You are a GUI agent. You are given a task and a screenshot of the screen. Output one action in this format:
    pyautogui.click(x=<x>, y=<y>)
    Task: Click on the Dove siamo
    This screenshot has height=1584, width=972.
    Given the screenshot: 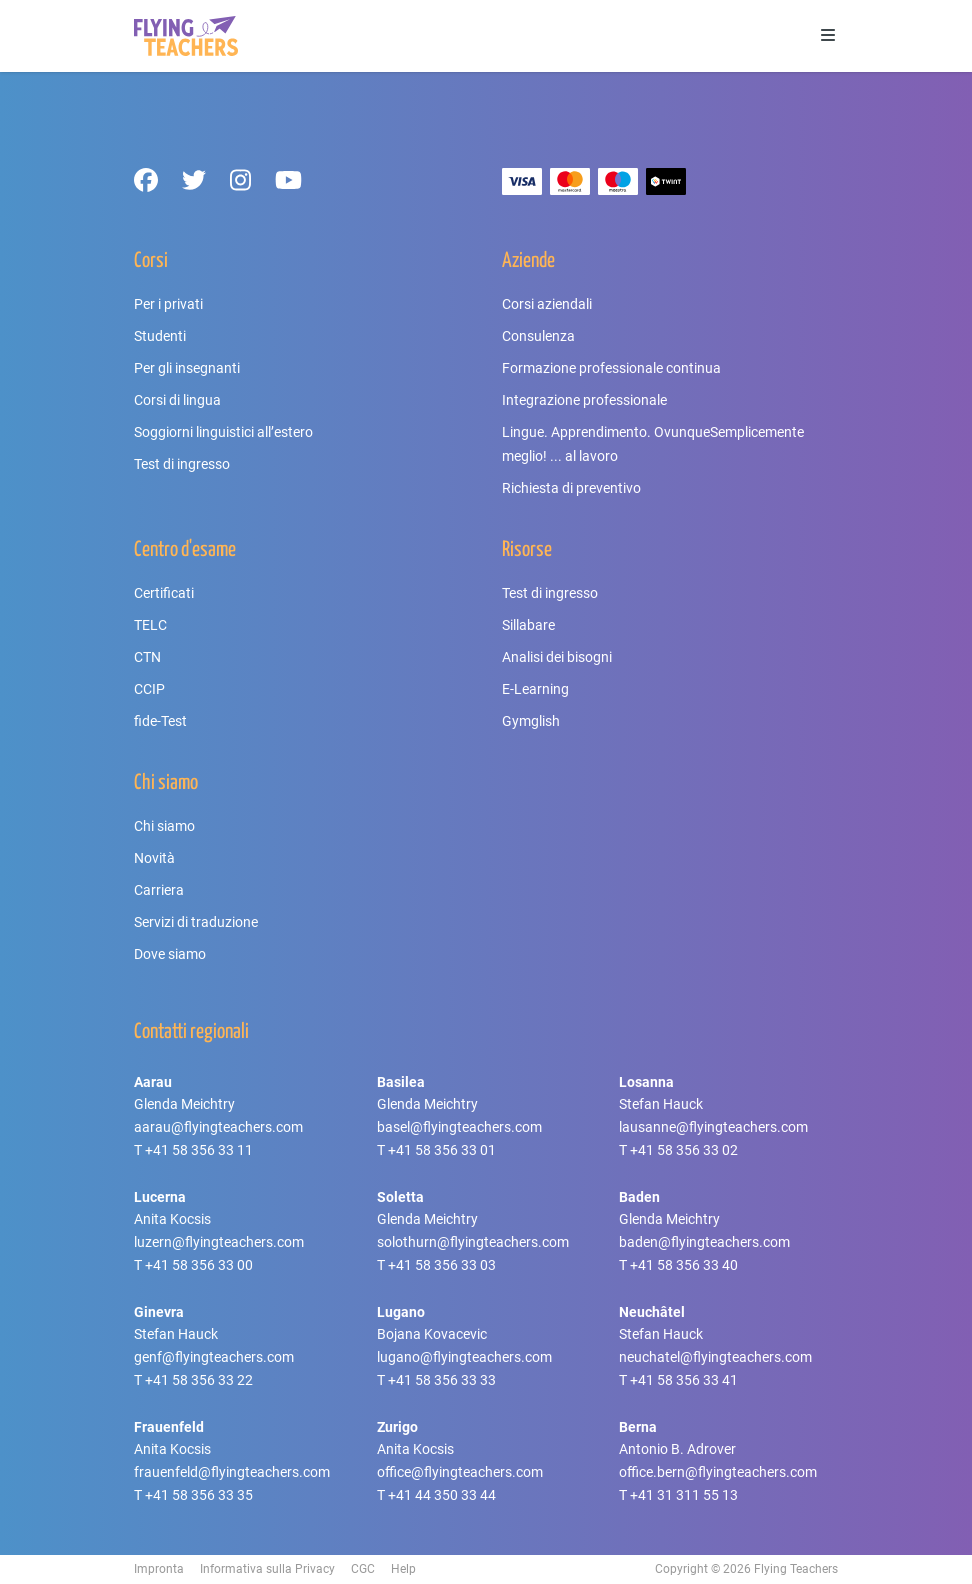 What is the action you would take?
    pyautogui.click(x=170, y=954)
    